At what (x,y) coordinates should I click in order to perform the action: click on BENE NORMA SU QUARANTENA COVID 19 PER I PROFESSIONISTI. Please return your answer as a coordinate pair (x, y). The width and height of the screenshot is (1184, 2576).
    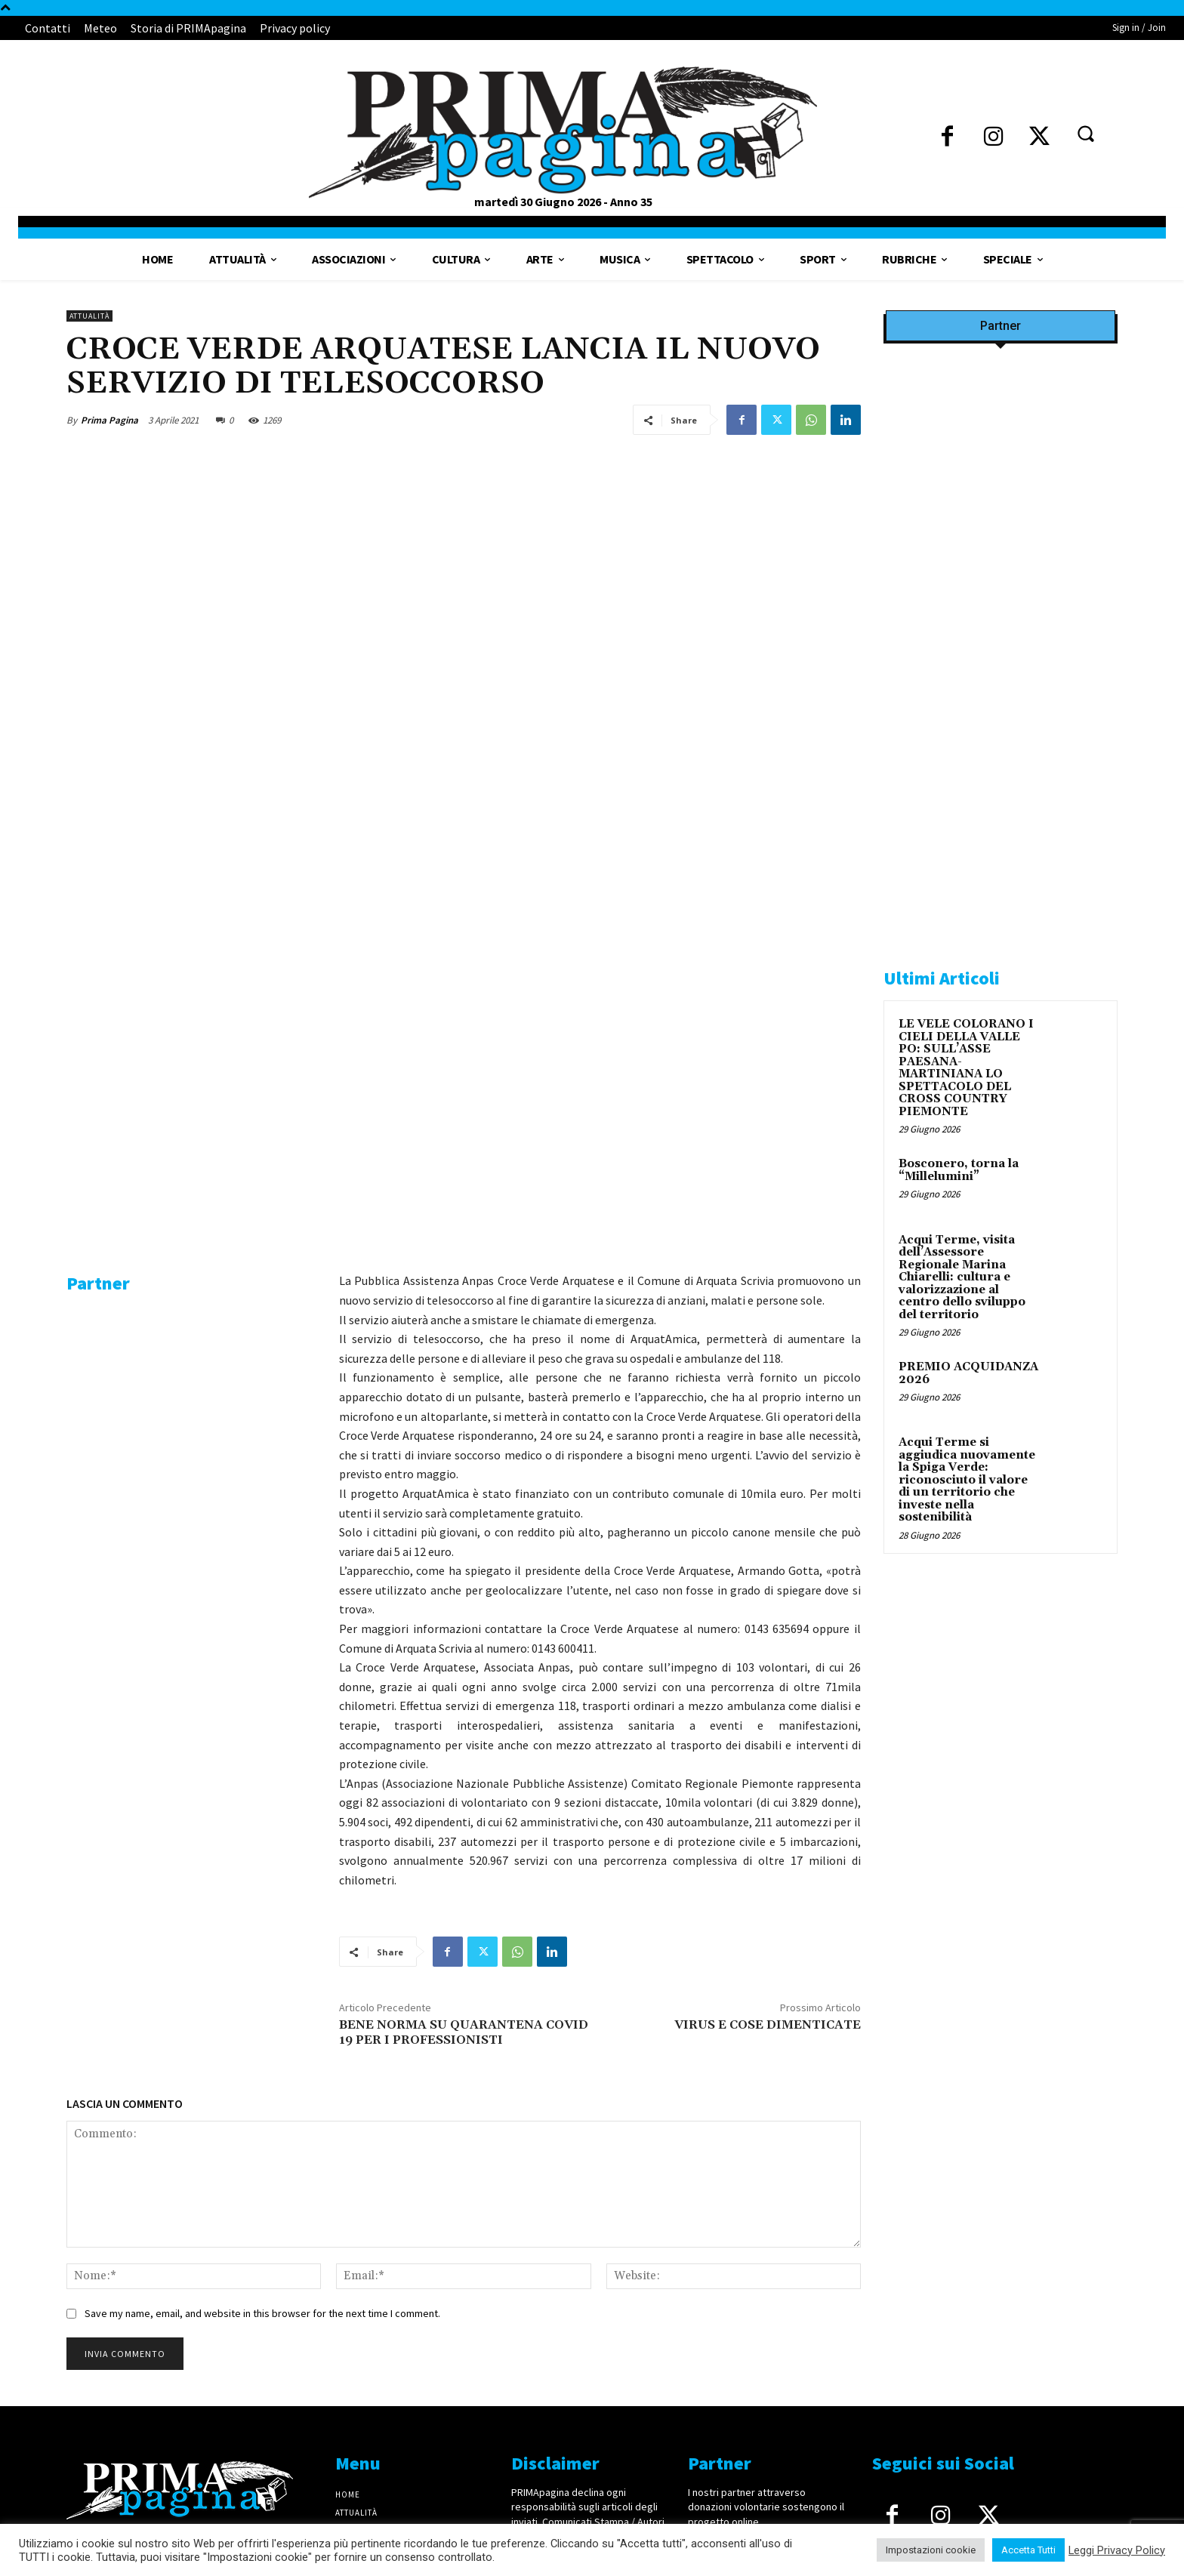
    Looking at the image, I should click on (463, 1682).